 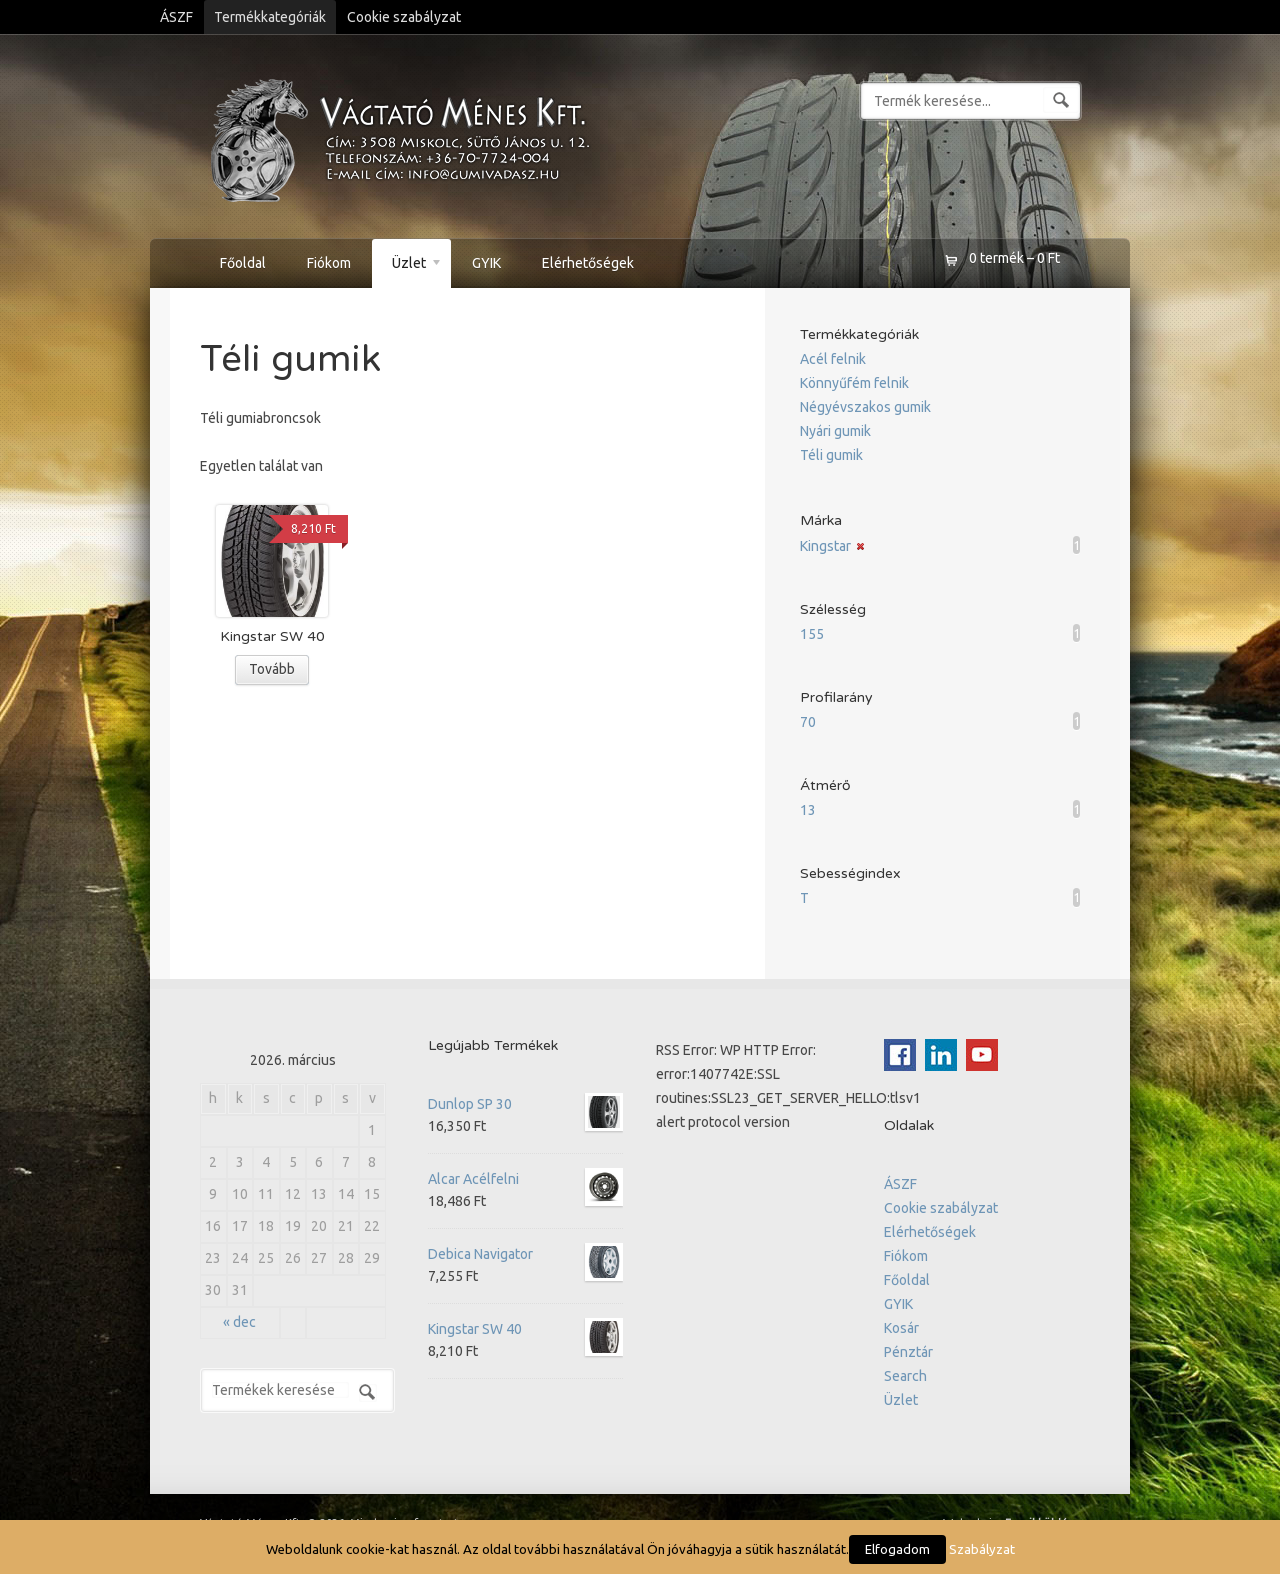 What do you see at coordinates (525, 1179) in the screenshot?
I see `Alcar Acélfelni` at bounding box center [525, 1179].